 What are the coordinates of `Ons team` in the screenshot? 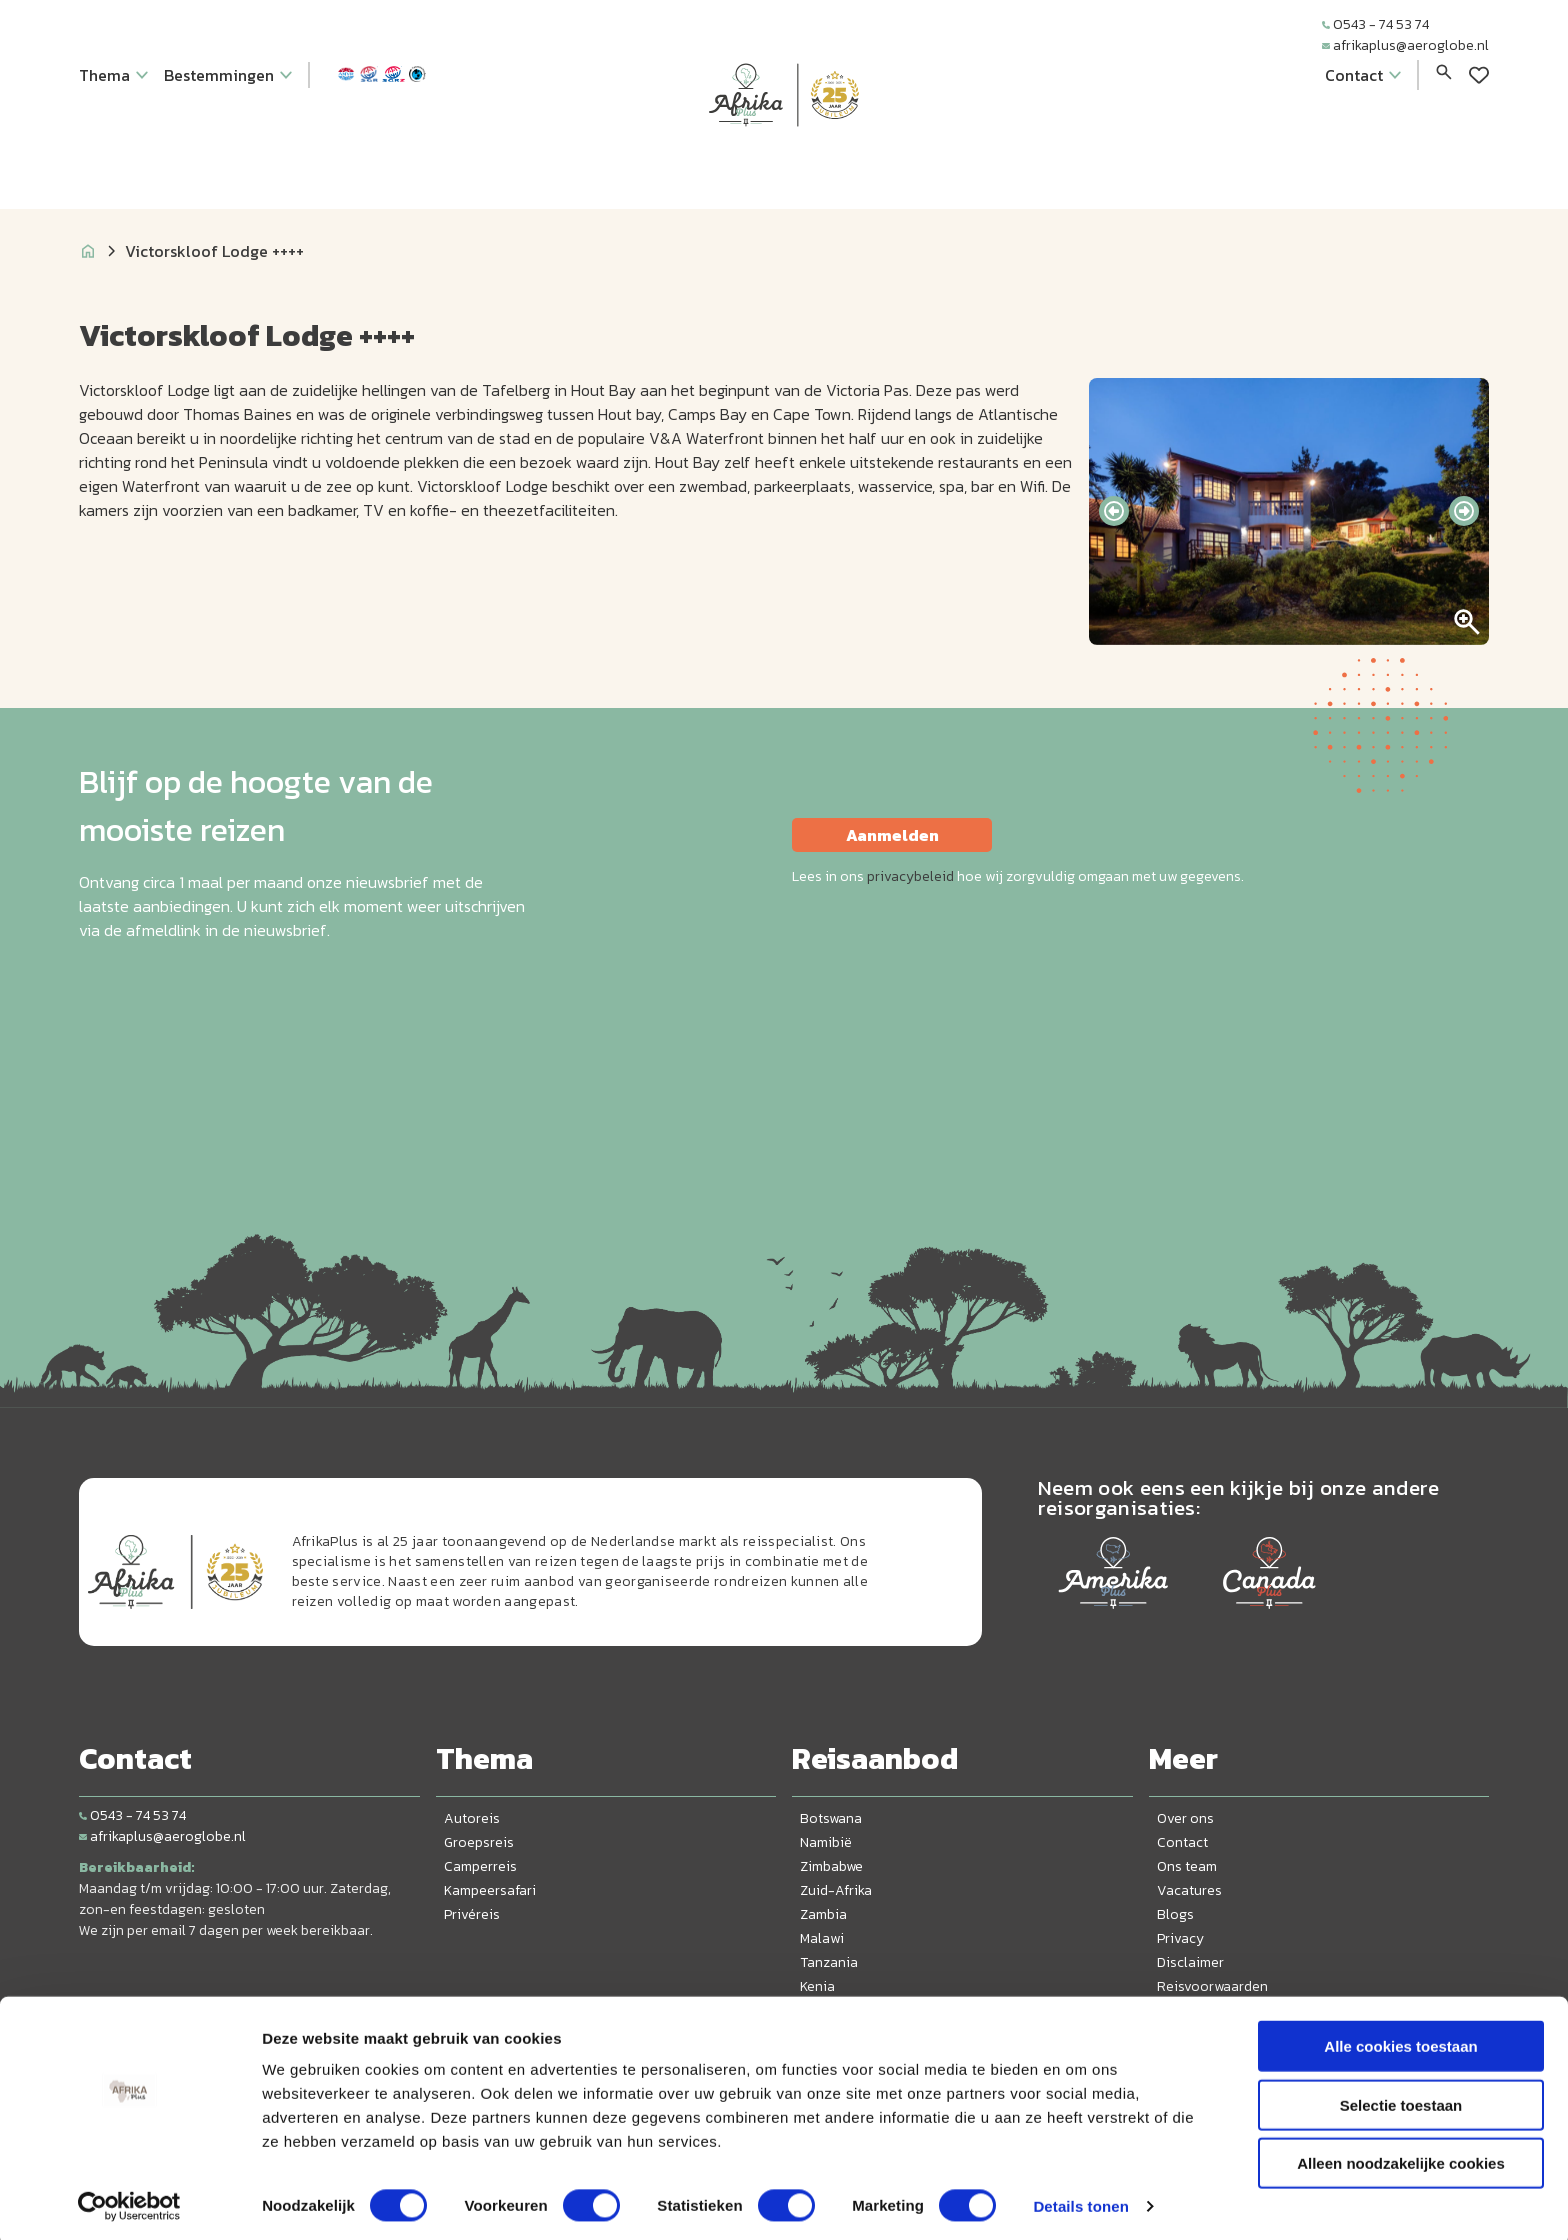 It's located at (1187, 1866).